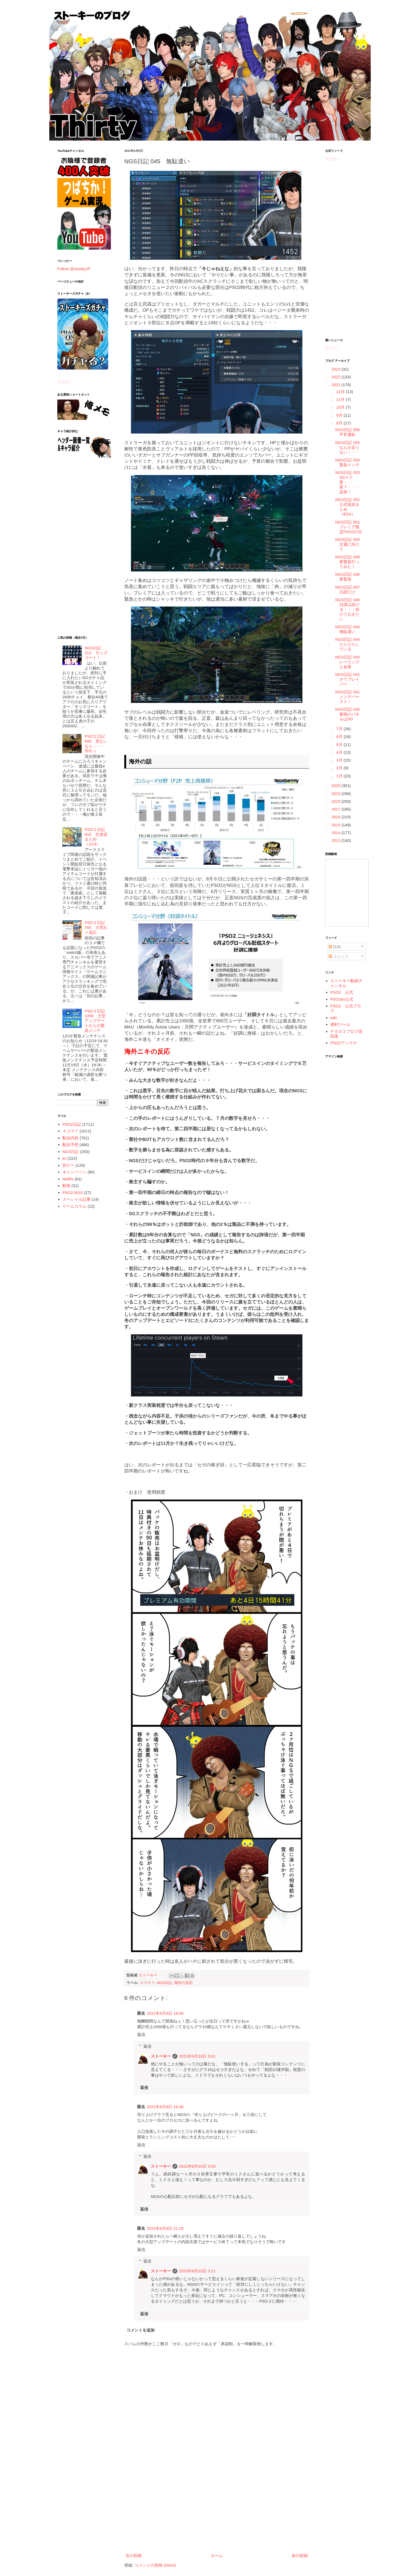 The image size is (420, 2576). What do you see at coordinates (333, 1017) in the screenshot?
I see `wiki` at bounding box center [333, 1017].